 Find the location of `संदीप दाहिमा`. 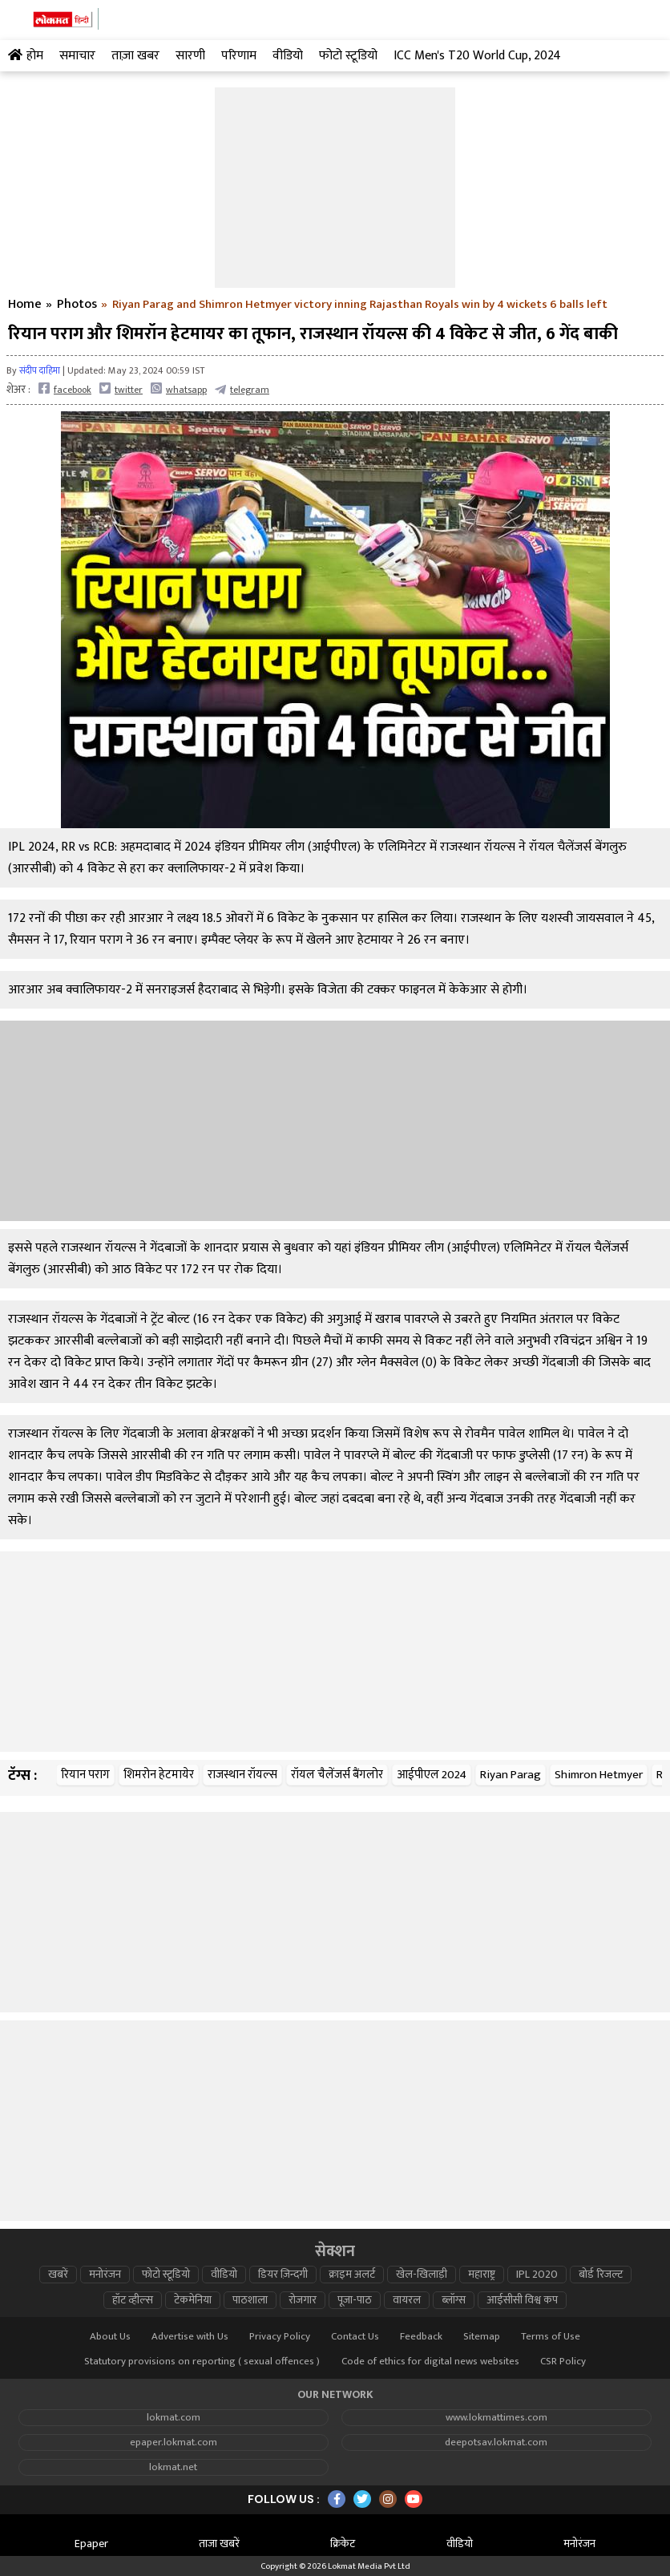

संदीप दाहिमा is located at coordinates (39, 370).